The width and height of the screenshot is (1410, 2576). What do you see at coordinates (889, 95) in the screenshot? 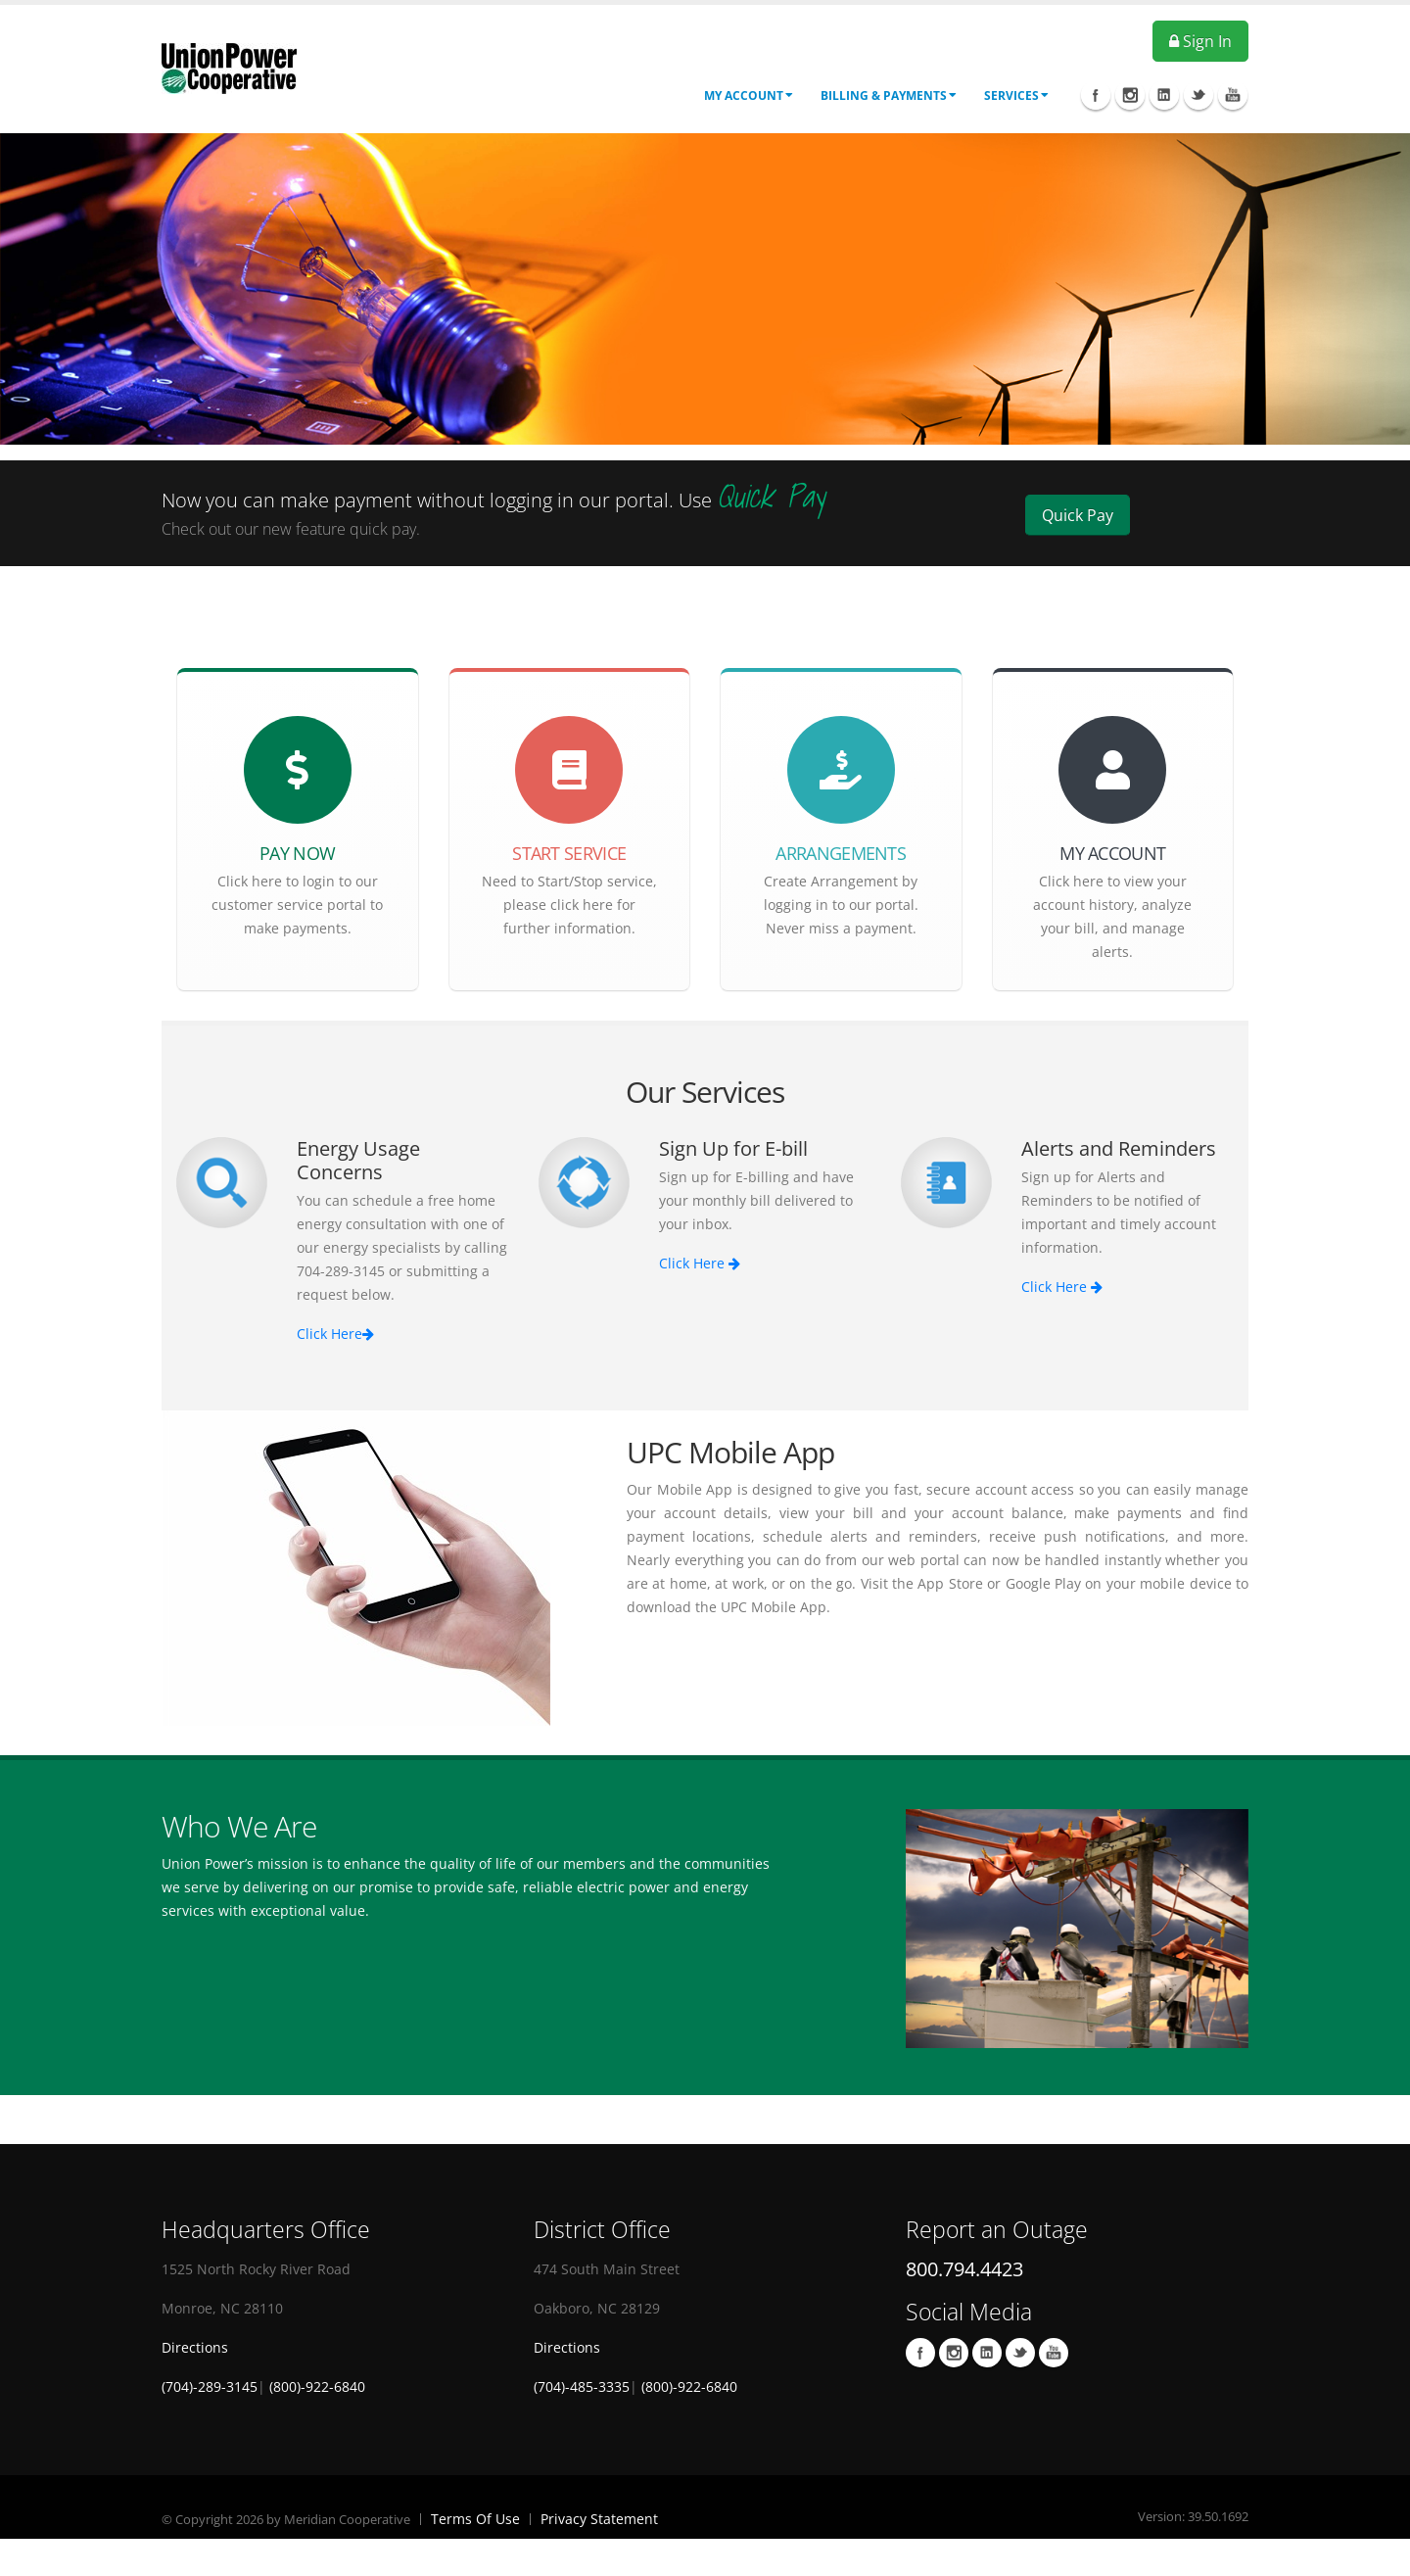
I see `Billing & Payments` at bounding box center [889, 95].